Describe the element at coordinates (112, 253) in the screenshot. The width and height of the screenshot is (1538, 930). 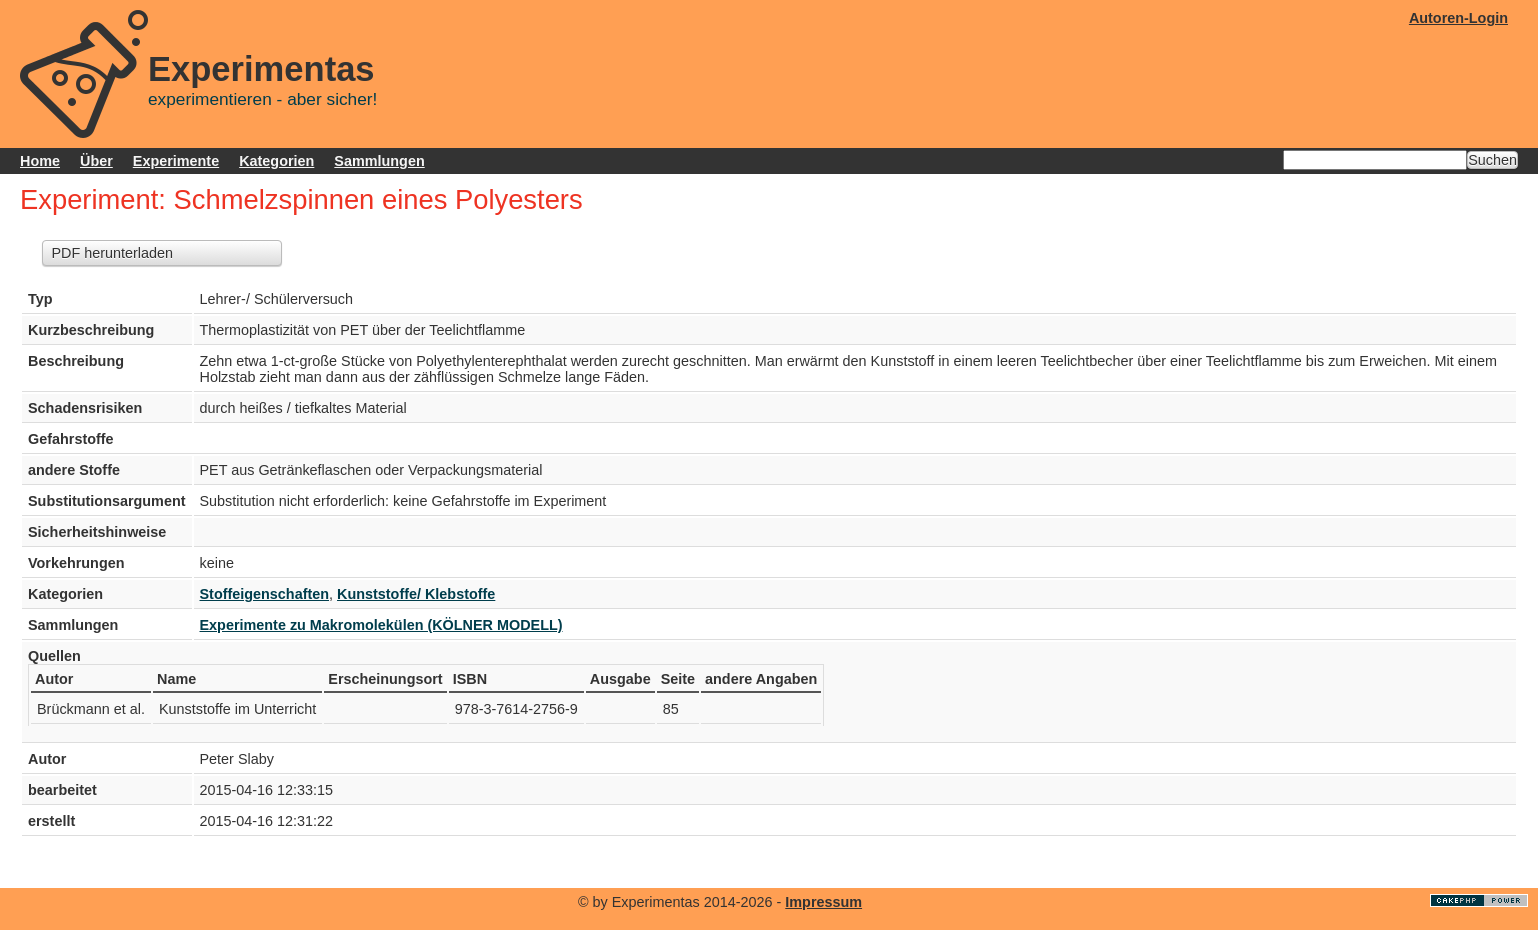
I see `PDF herunterladen` at that location.